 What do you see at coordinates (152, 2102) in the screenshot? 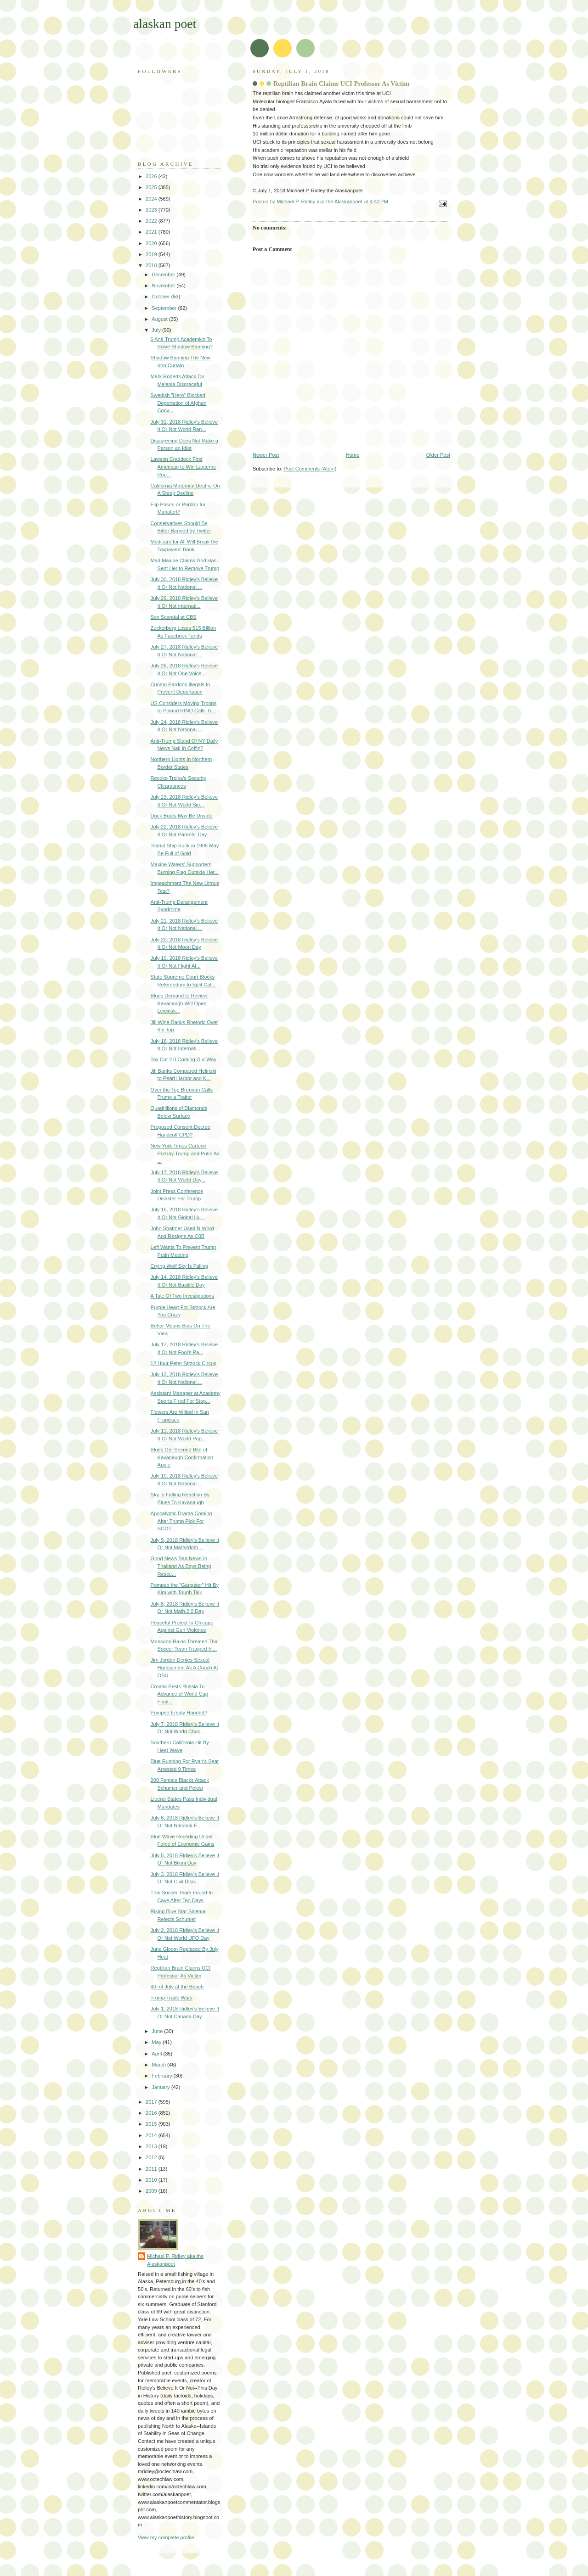
I see `2017` at bounding box center [152, 2102].